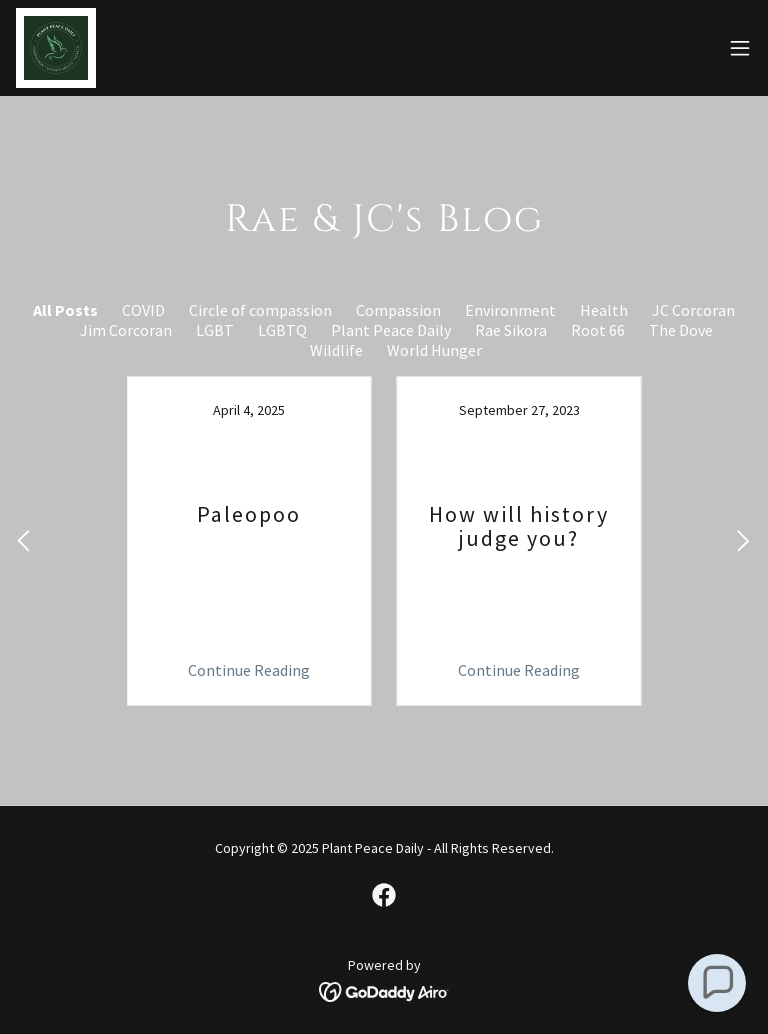 The height and width of the screenshot is (1034, 768). Describe the element at coordinates (126, 330) in the screenshot. I see `Jim Corcoran [link]` at that location.